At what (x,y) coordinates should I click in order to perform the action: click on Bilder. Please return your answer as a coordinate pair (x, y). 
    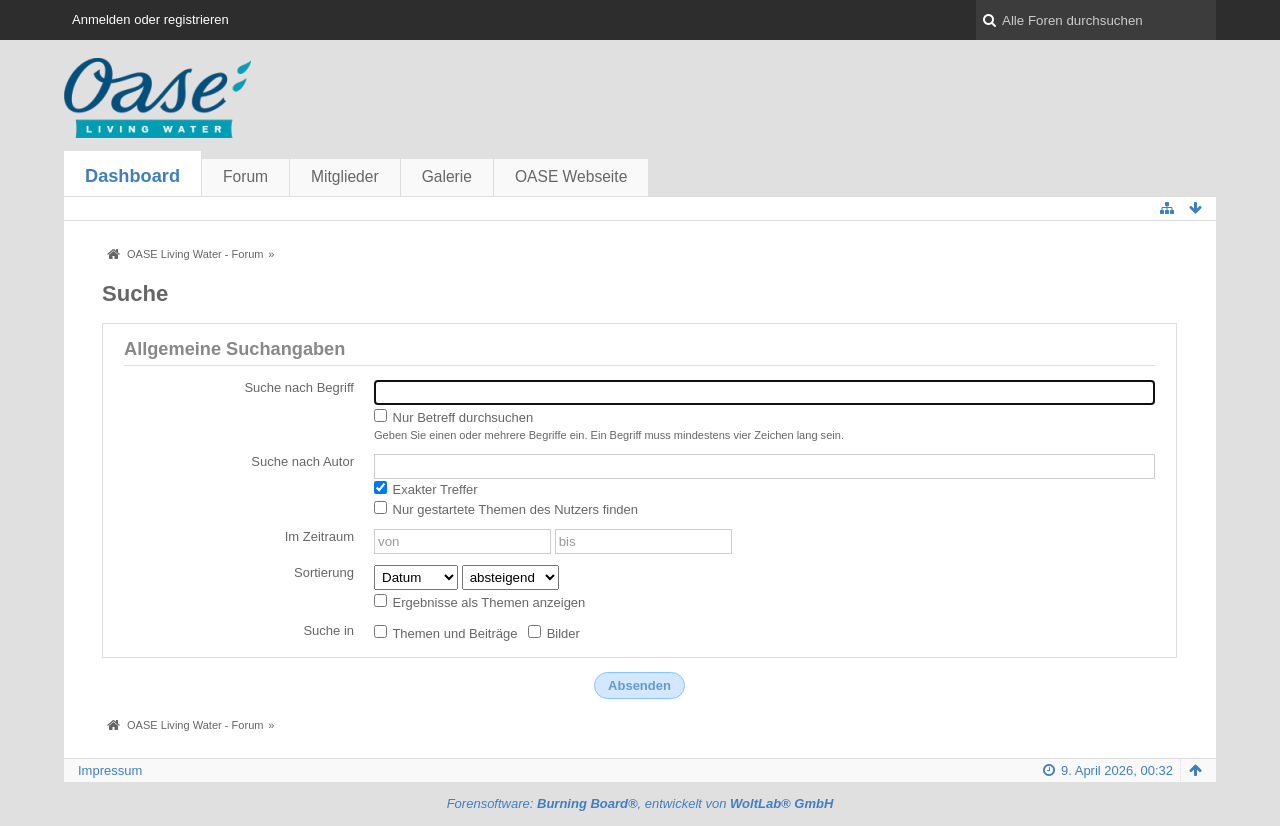
    Looking at the image, I should click on (554, 633).